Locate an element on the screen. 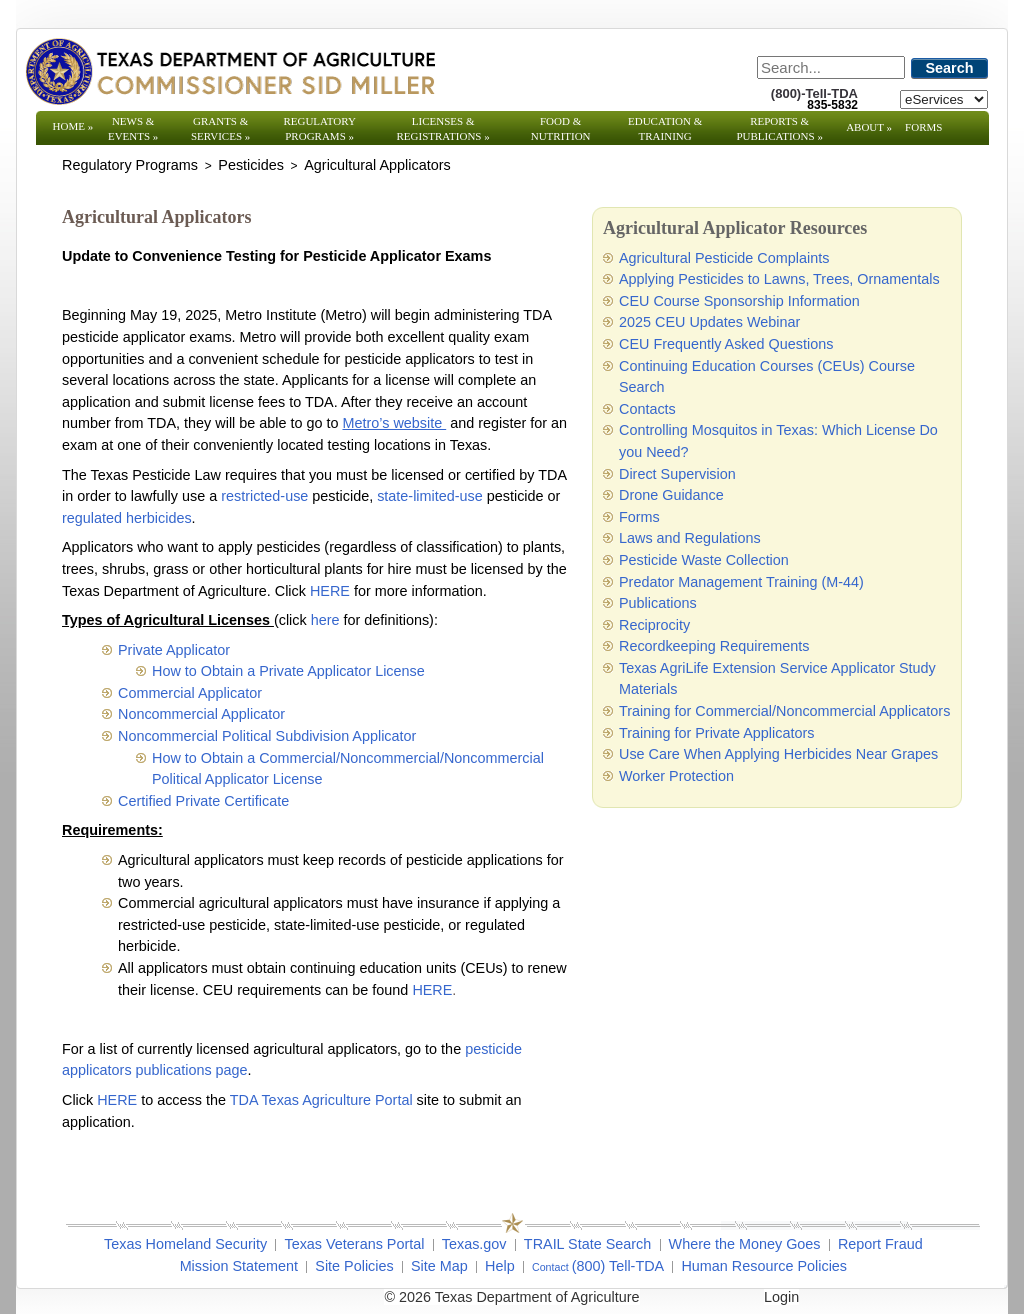  Noncommercial Political Subdivision Applicator is located at coordinates (267, 736).